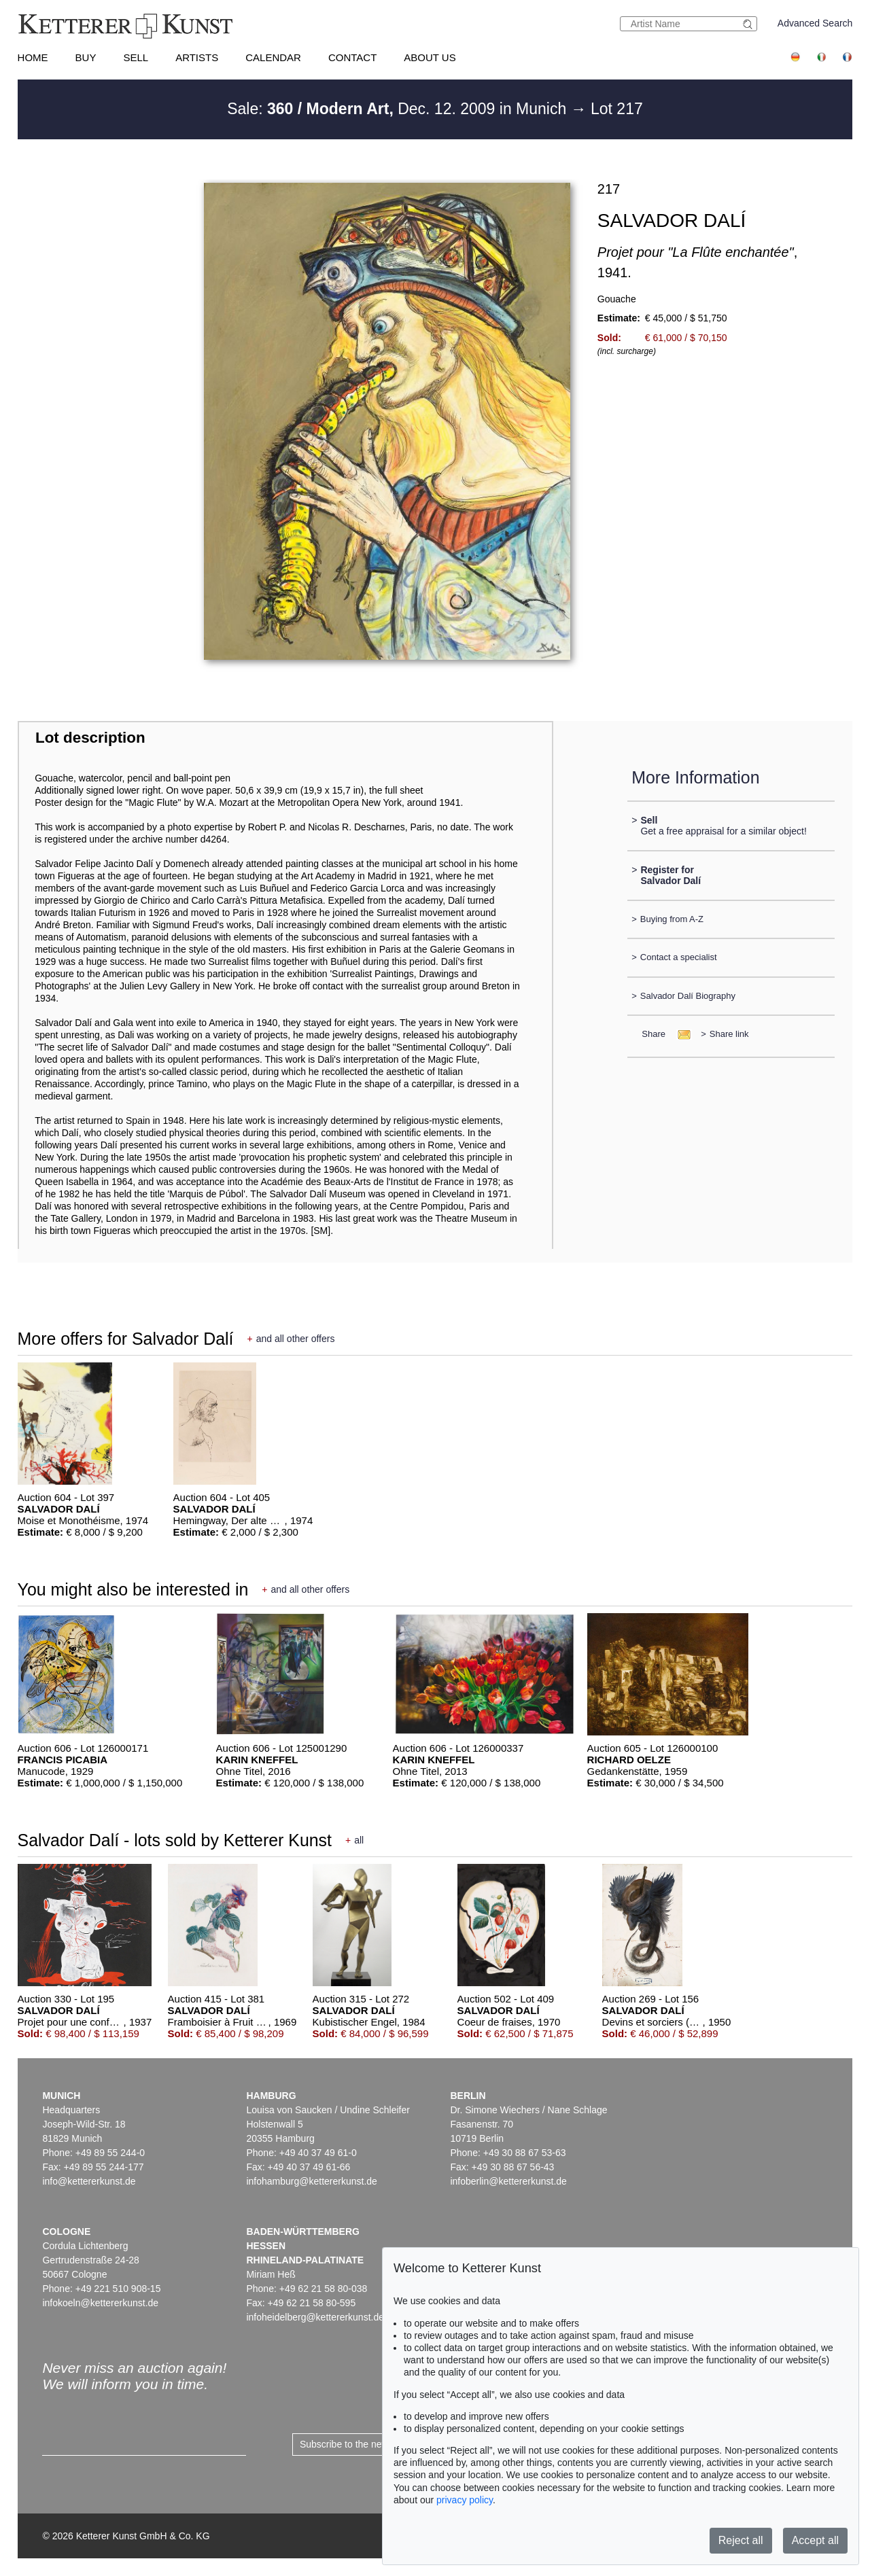 The height and width of the screenshot is (2576, 870). I want to click on privacy policy, so click(464, 2499).